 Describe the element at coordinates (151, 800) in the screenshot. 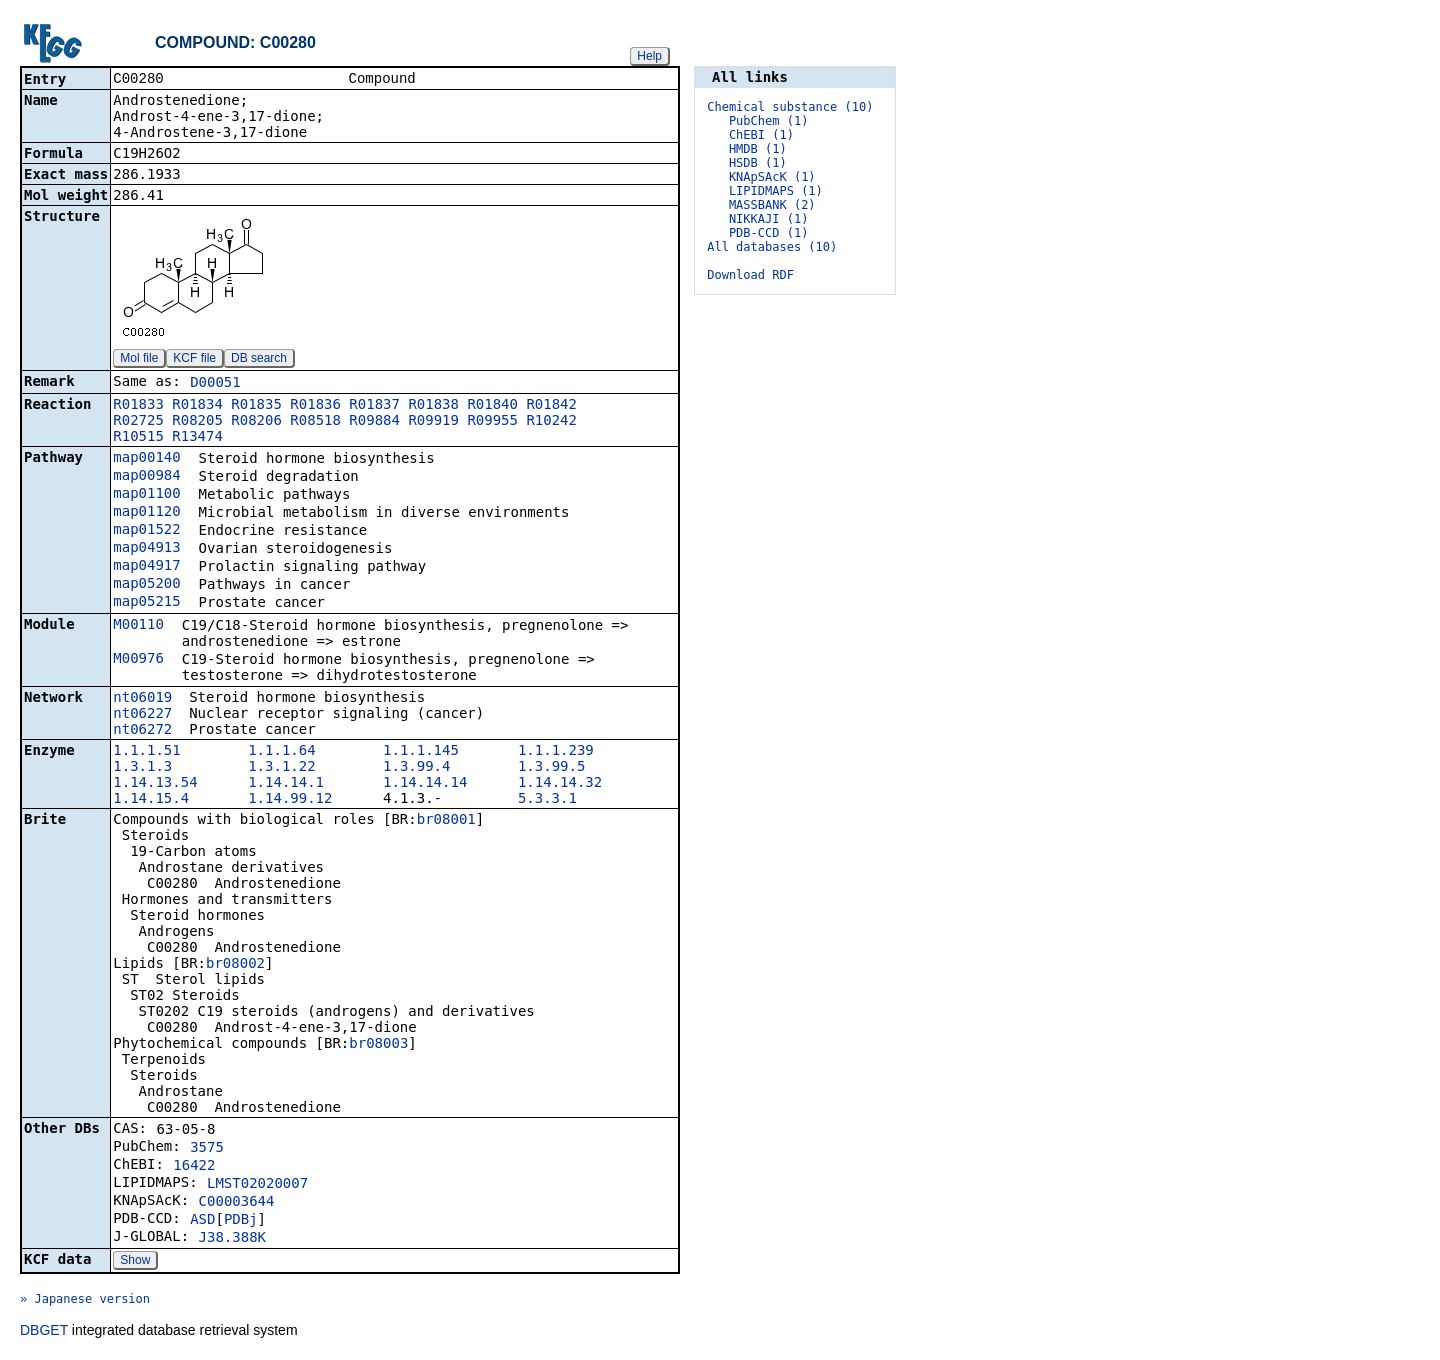

I see `1.14.15.4` at that location.